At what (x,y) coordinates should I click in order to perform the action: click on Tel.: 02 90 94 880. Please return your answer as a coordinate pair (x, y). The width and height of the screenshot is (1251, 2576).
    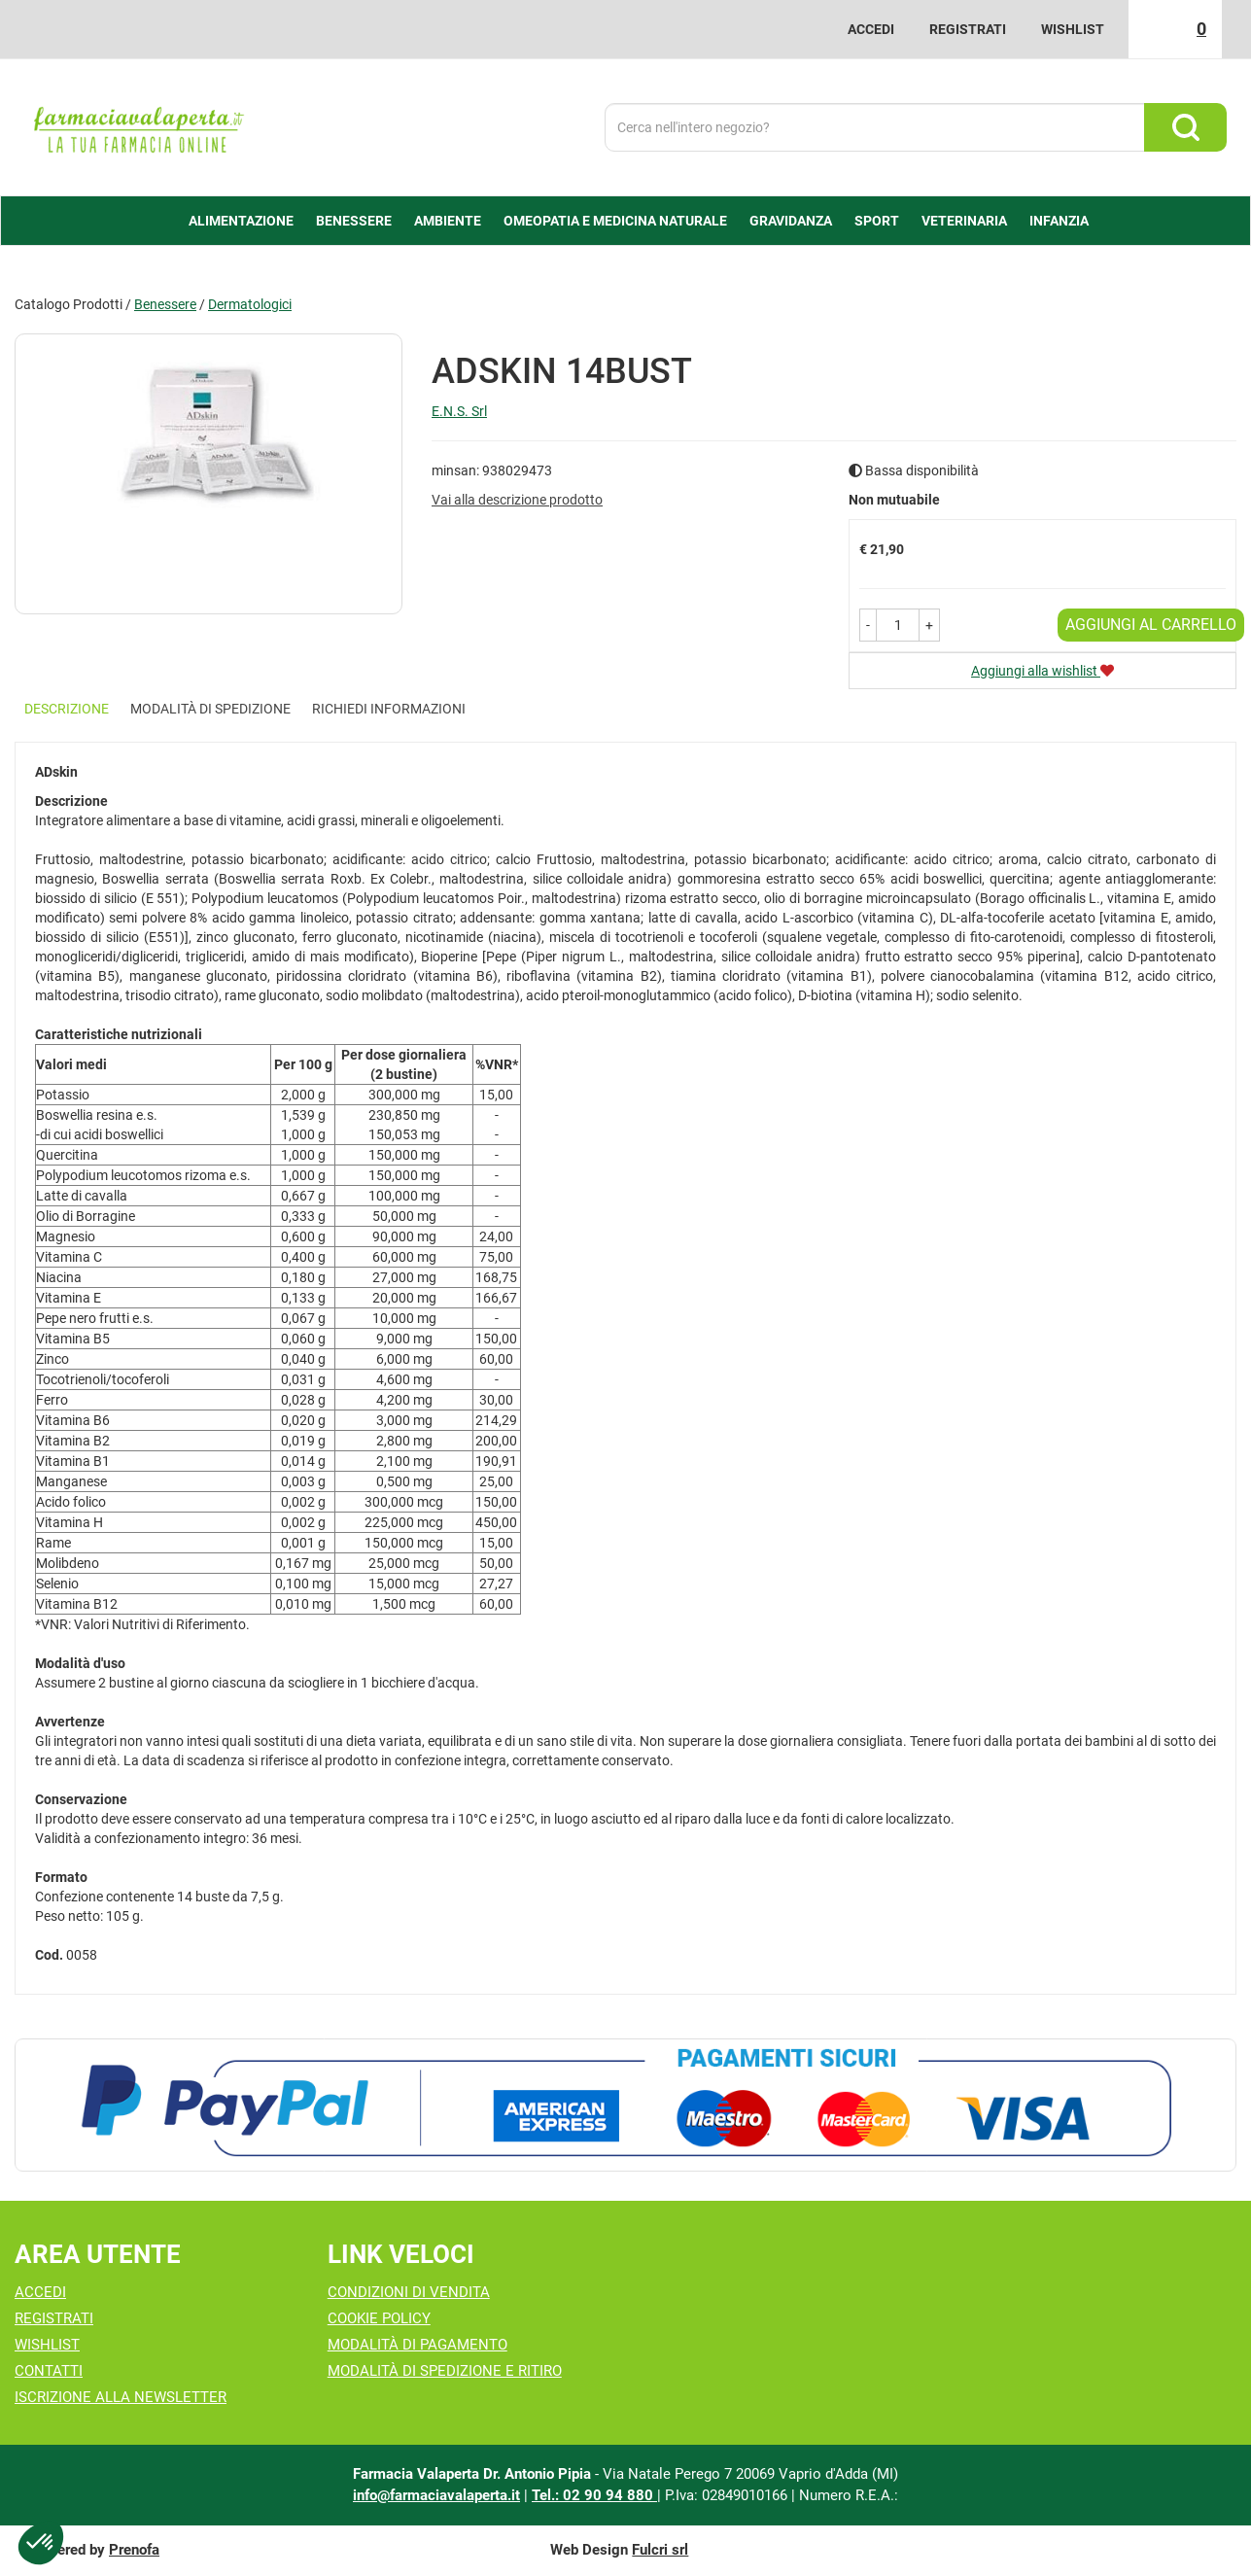
    Looking at the image, I should click on (594, 2495).